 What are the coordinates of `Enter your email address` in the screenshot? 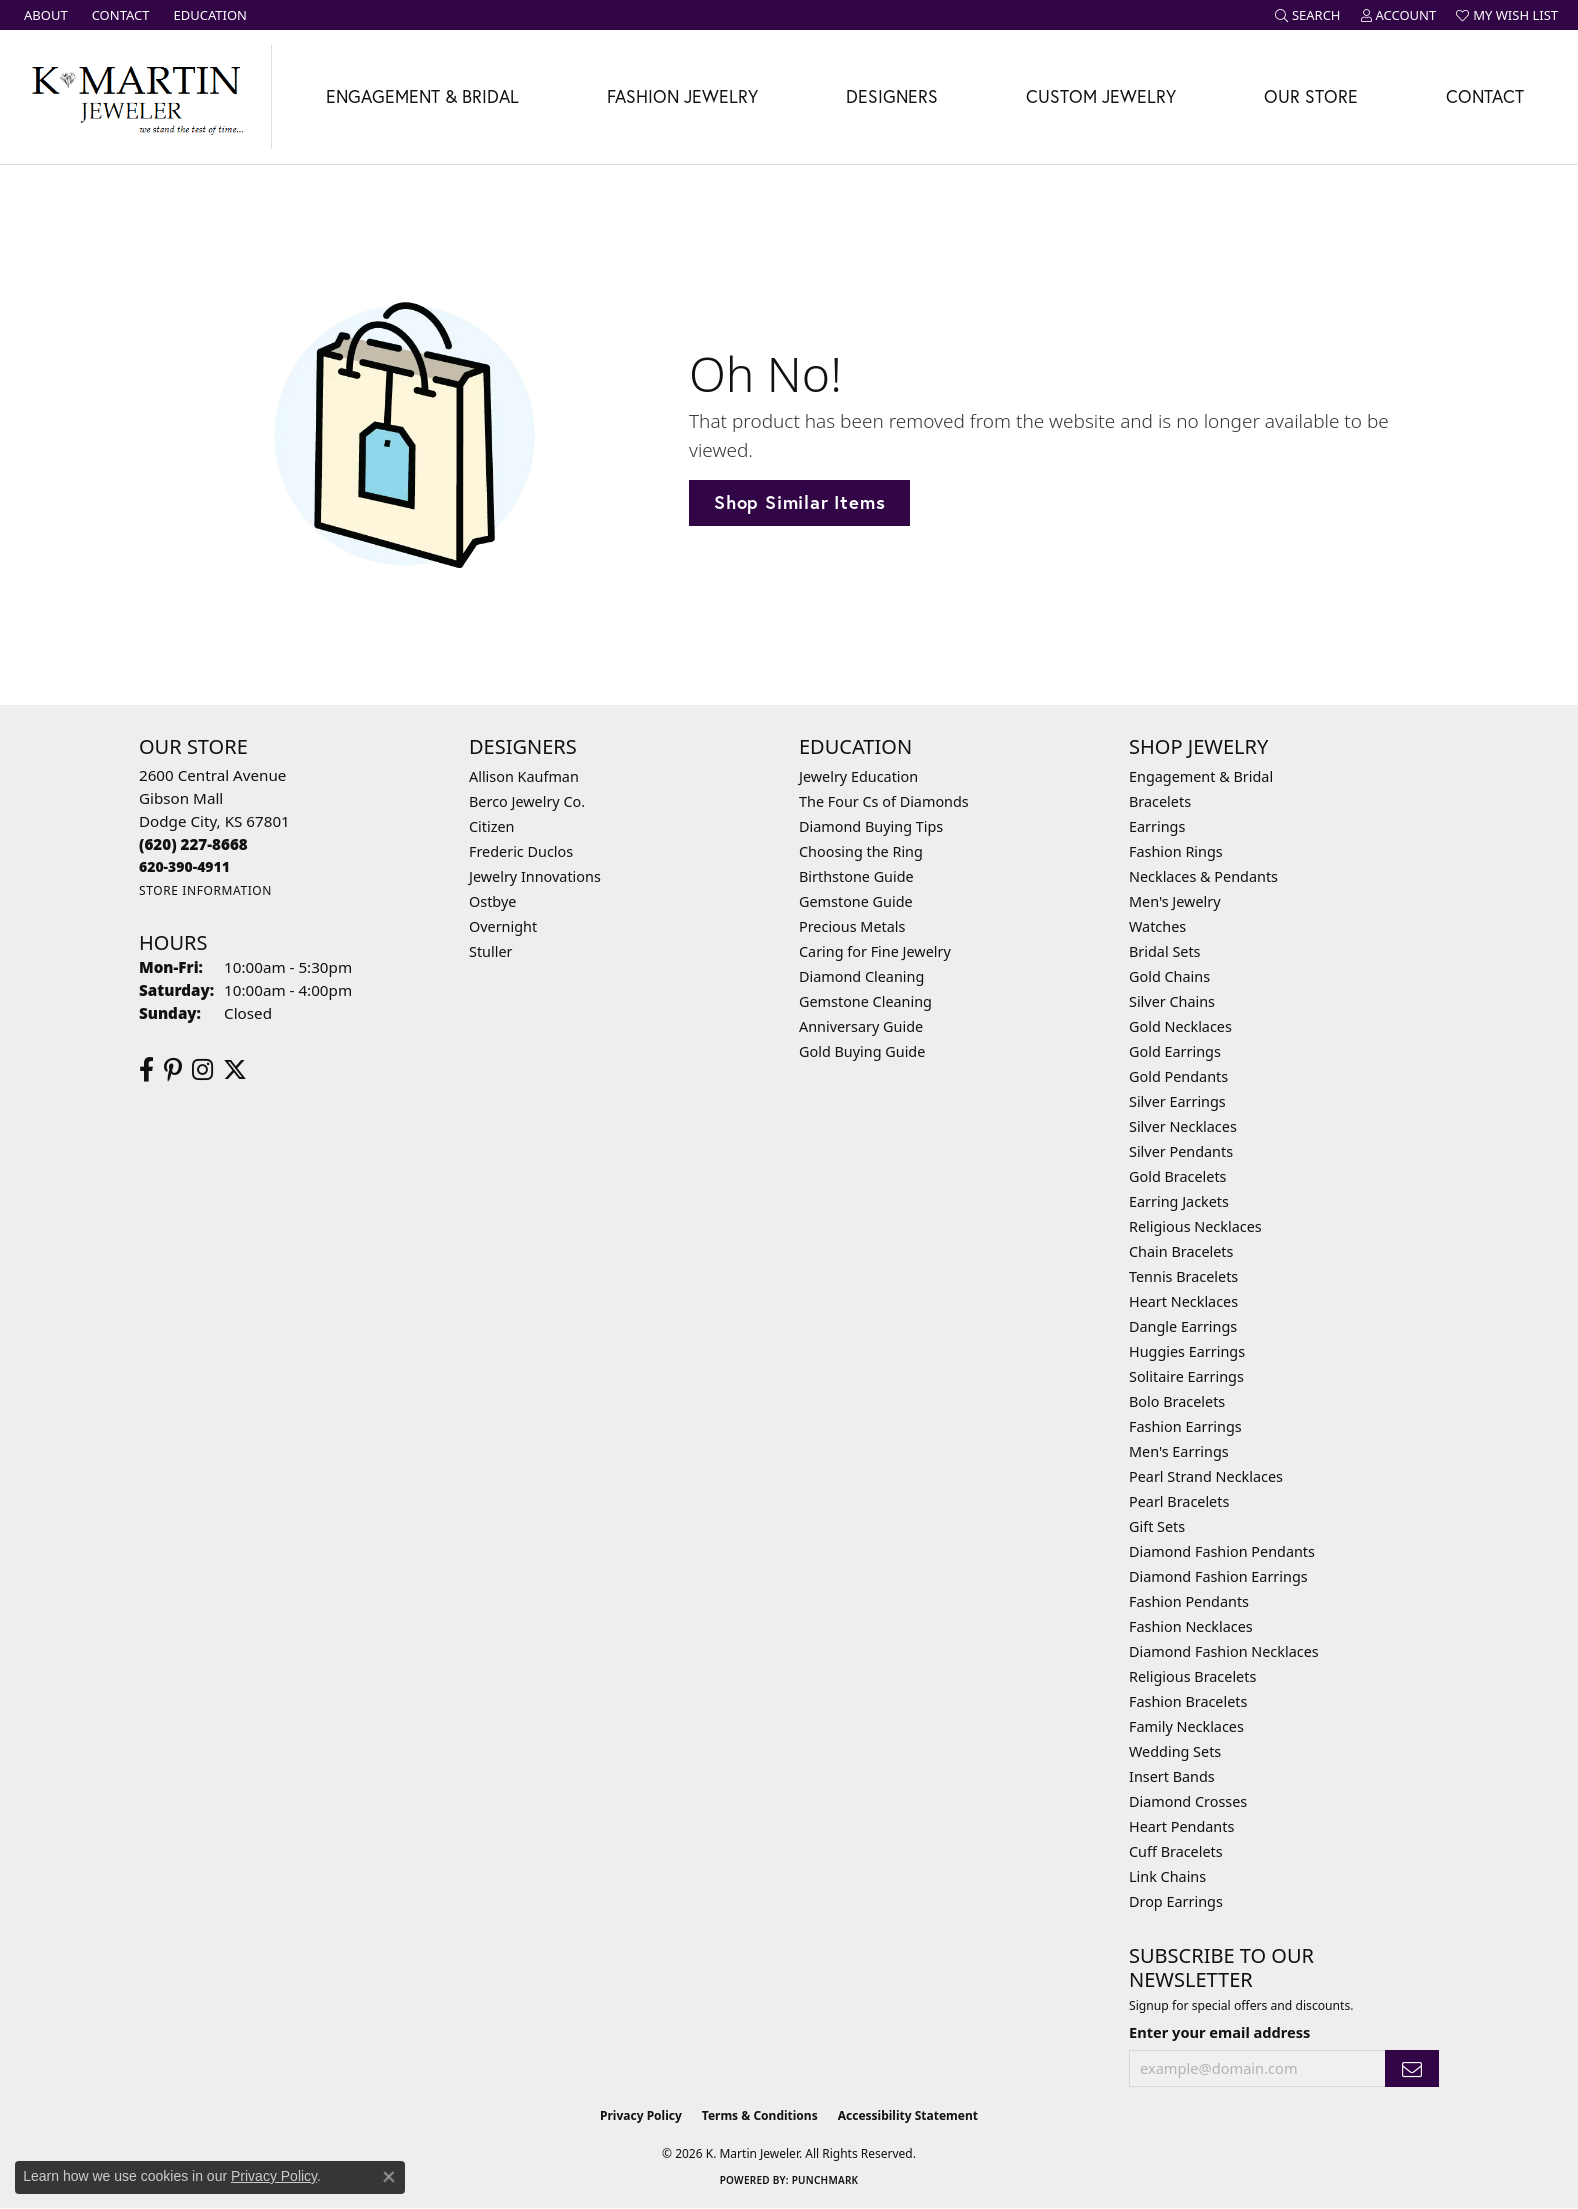 It's located at (1219, 2032).